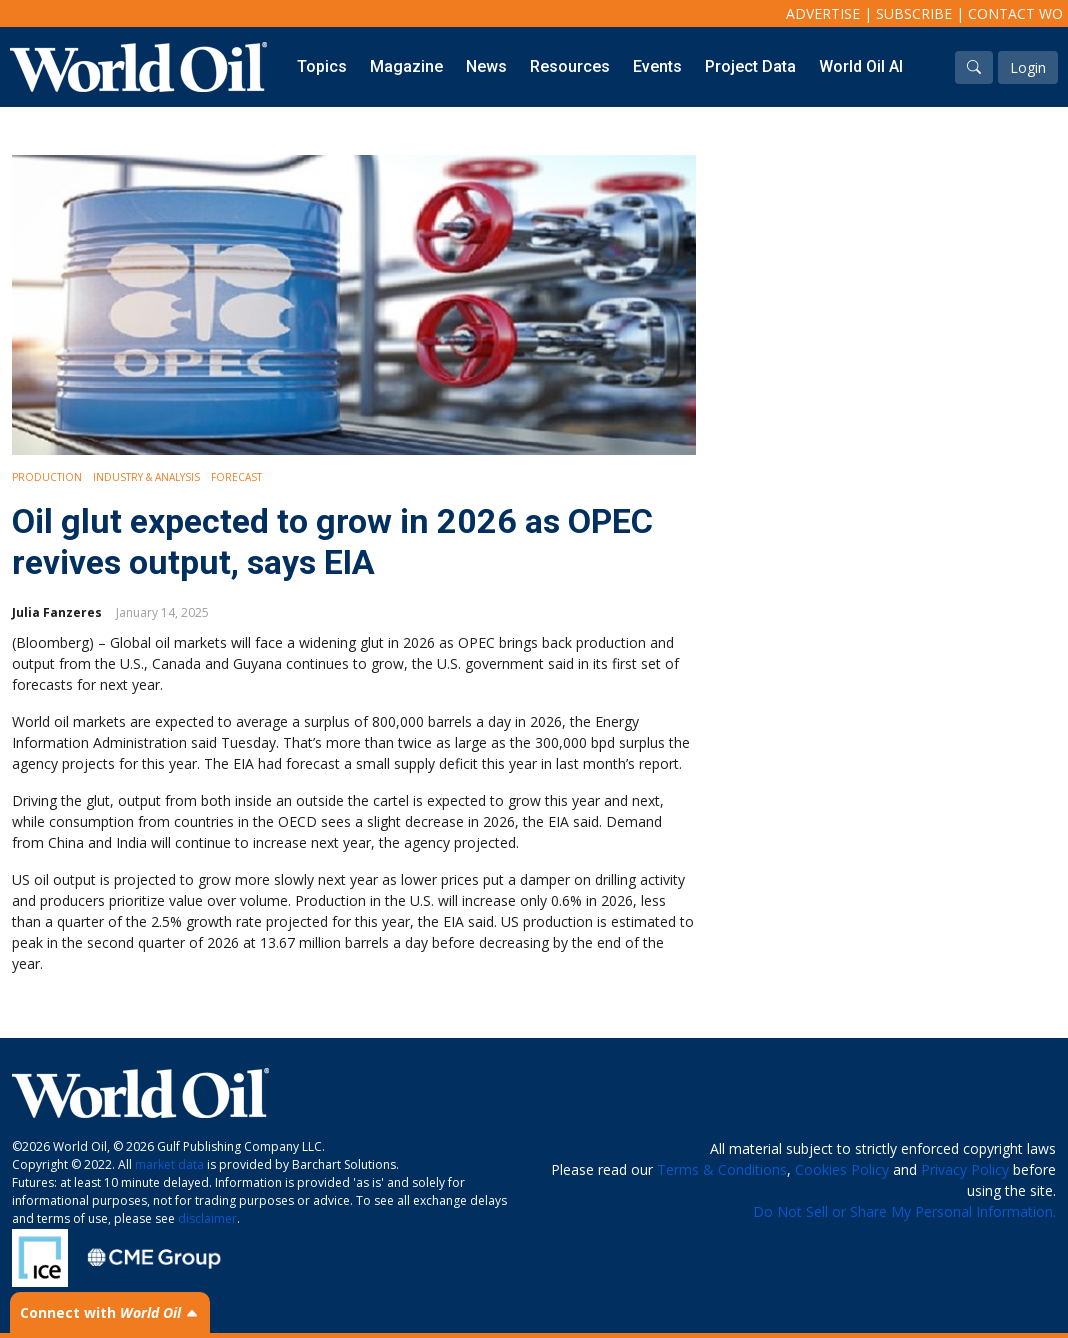  Describe the element at coordinates (47, 477) in the screenshot. I see `Production` at that location.